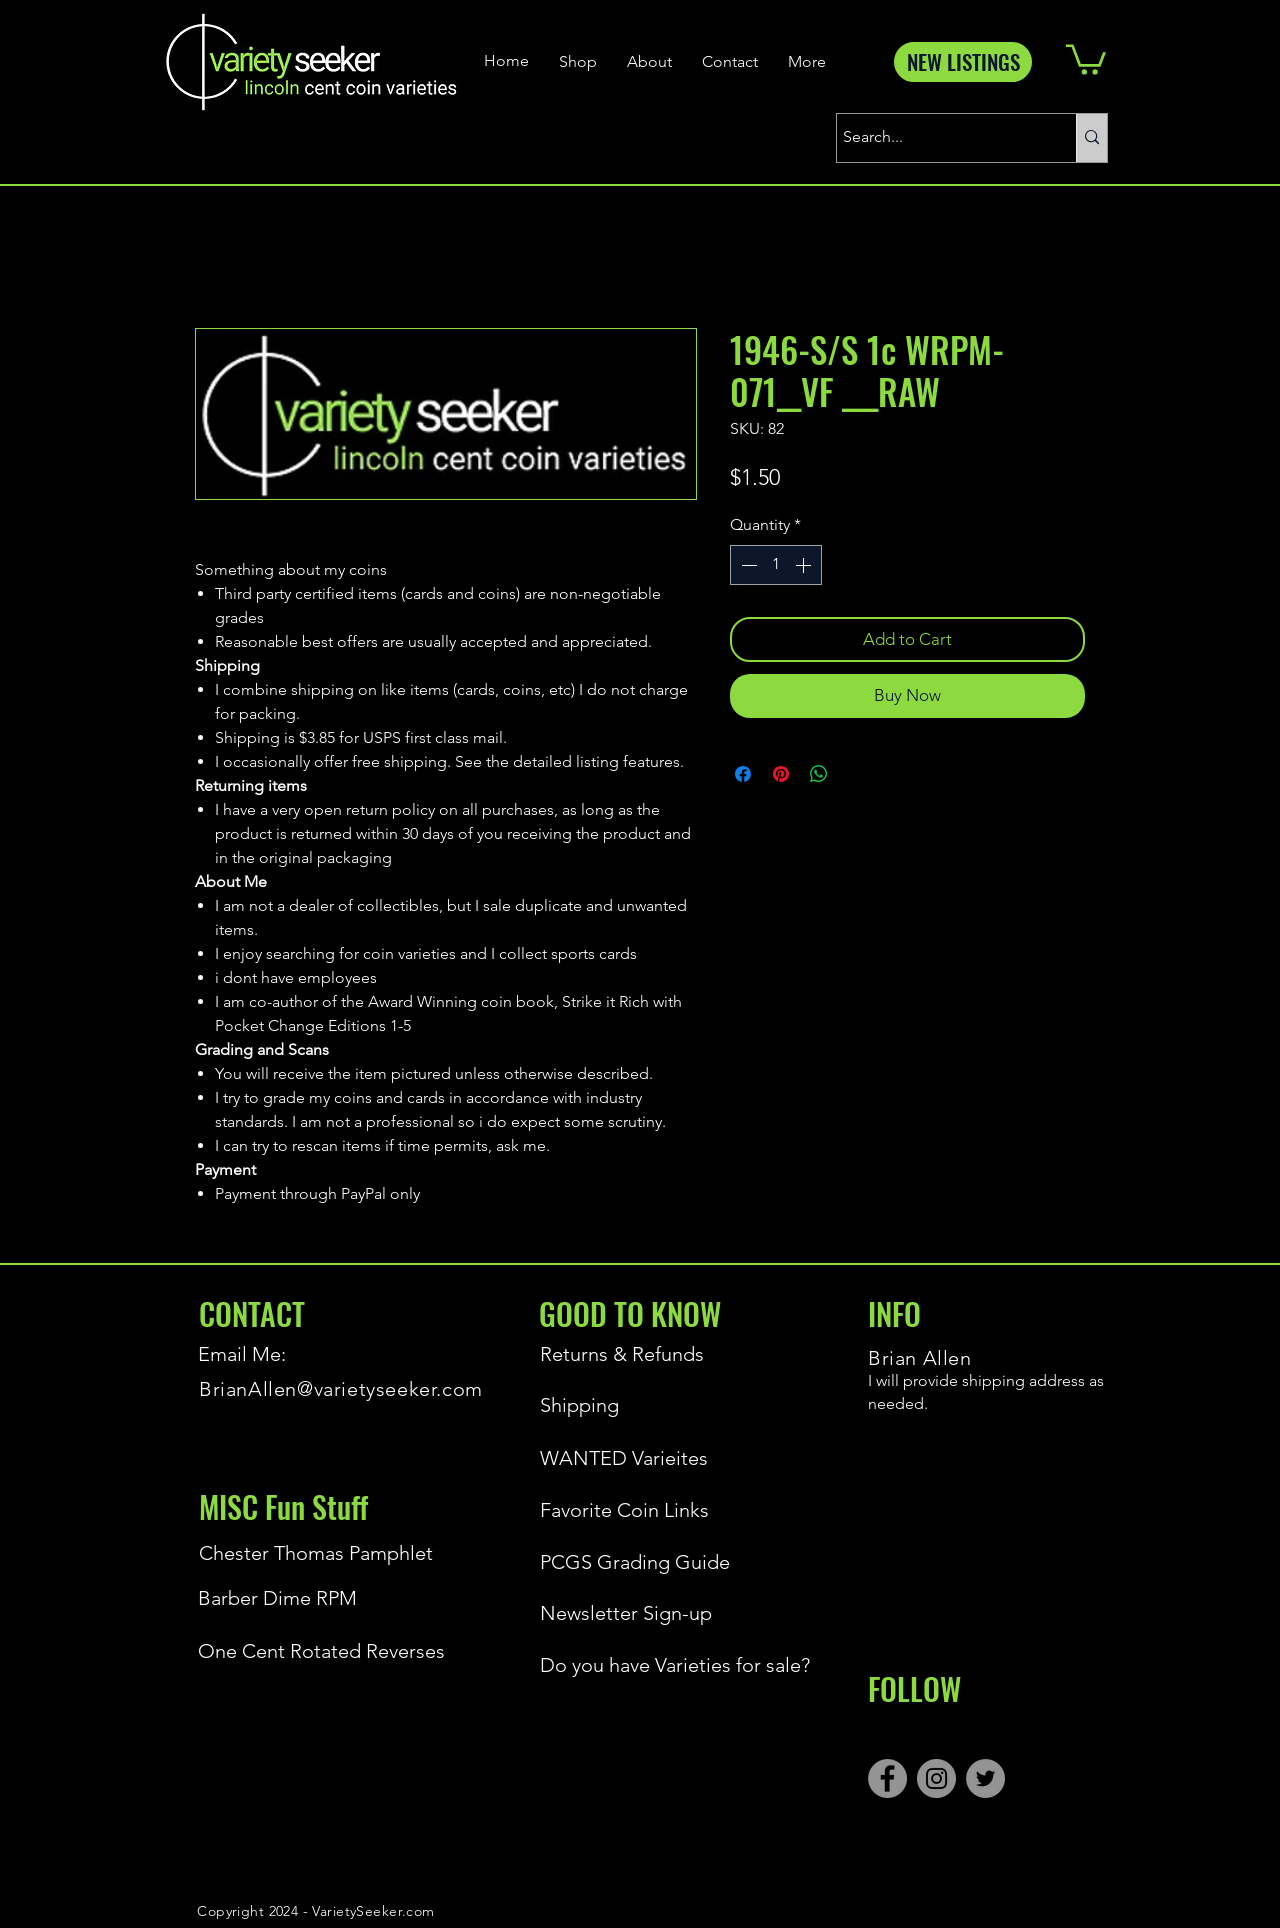  What do you see at coordinates (269, 1354) in the screenshot?
I see `[Email Me:]` at bounding box center [269, 1354].